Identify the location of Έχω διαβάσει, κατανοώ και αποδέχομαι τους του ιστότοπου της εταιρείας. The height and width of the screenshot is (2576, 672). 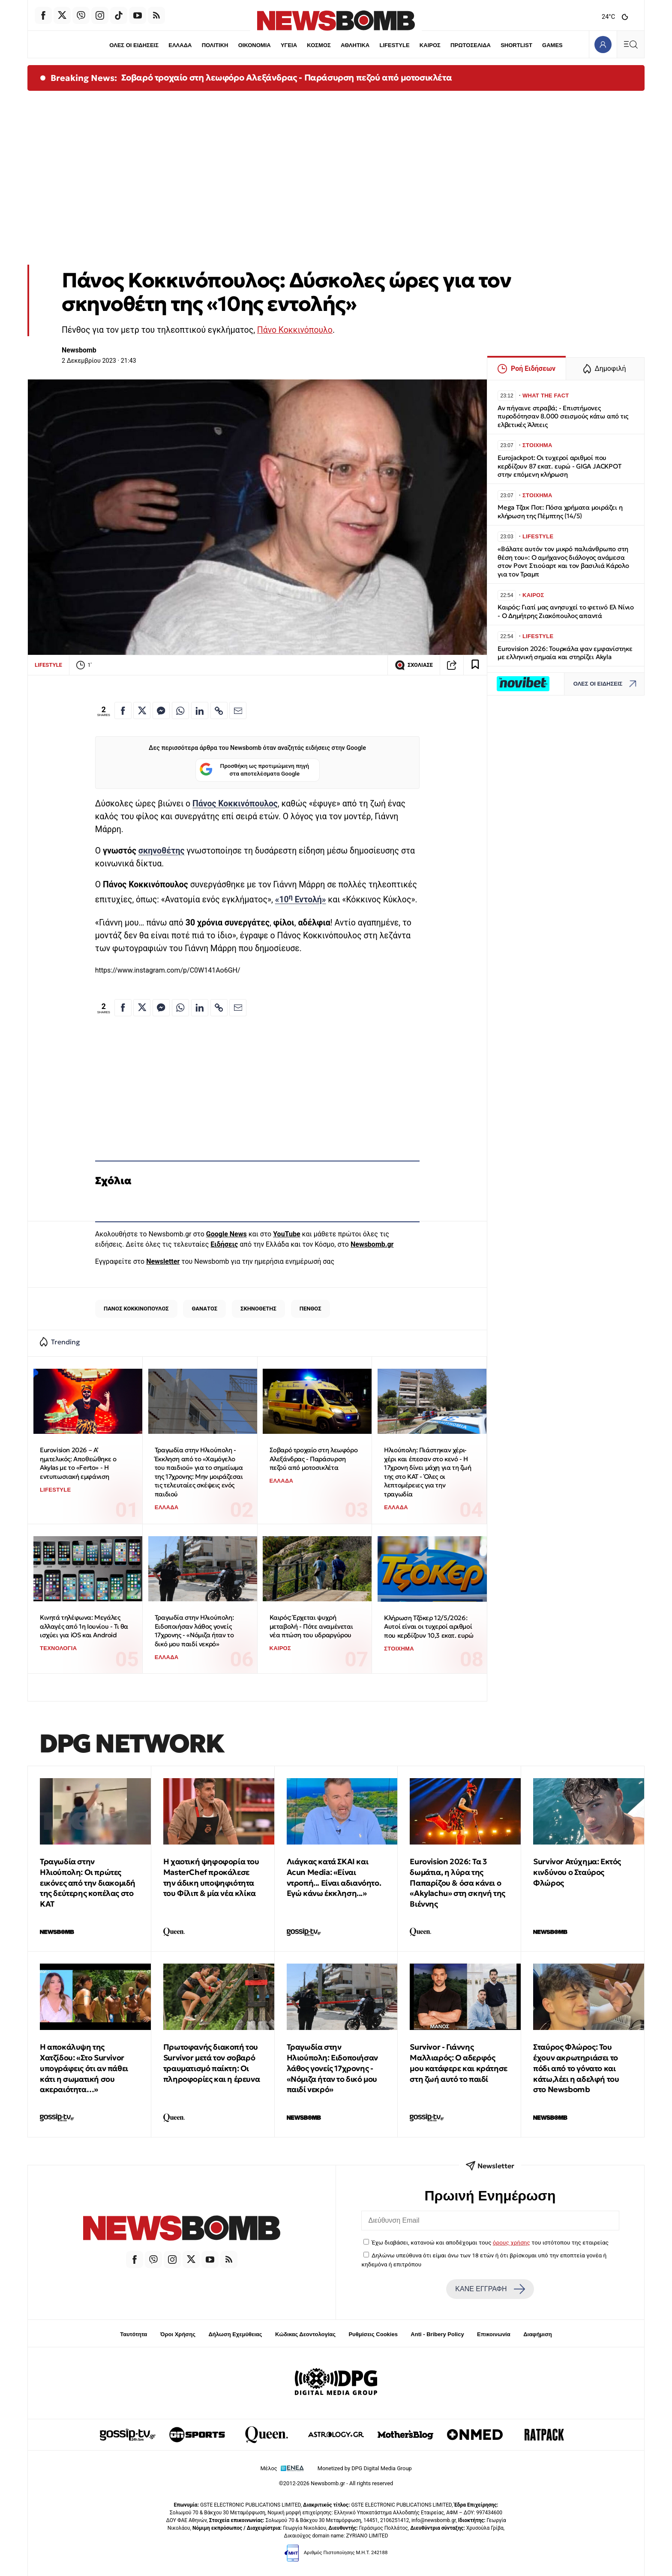
(490, 2242).